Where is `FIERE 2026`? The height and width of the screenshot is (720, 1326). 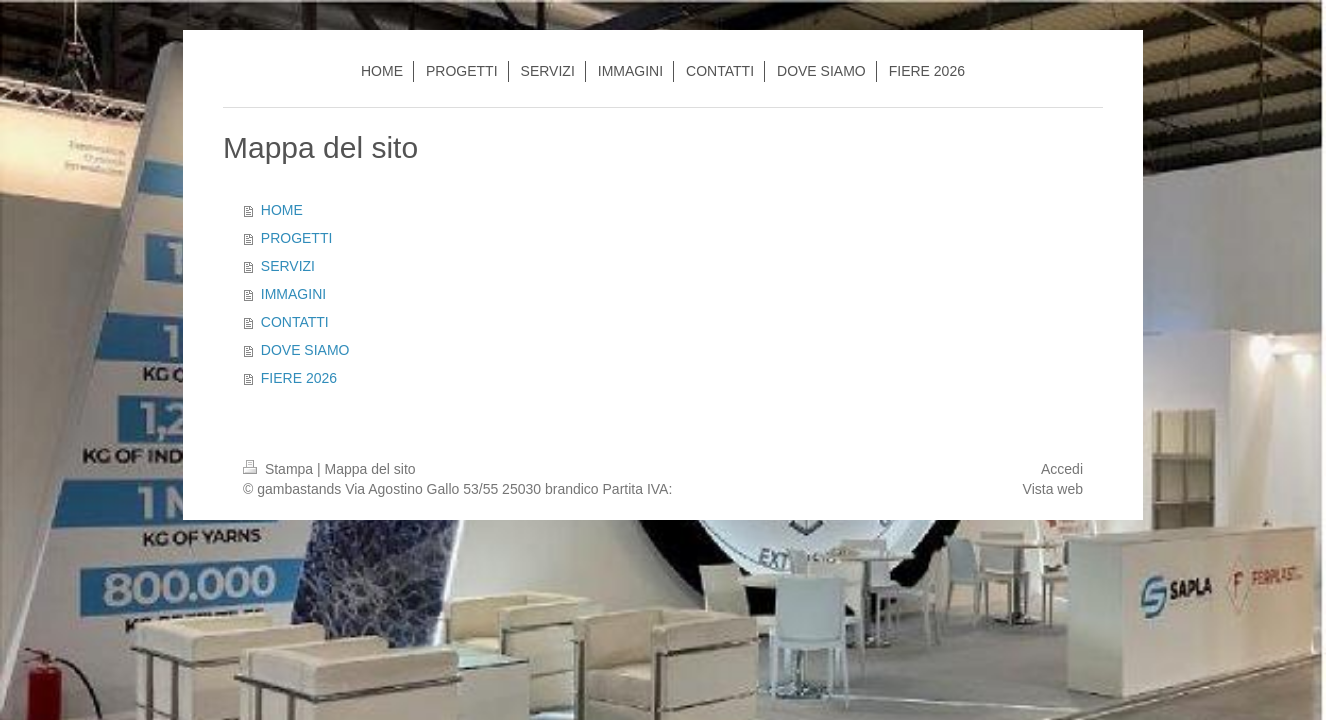
FIERE 2026 is located at coordinates (299, 378).